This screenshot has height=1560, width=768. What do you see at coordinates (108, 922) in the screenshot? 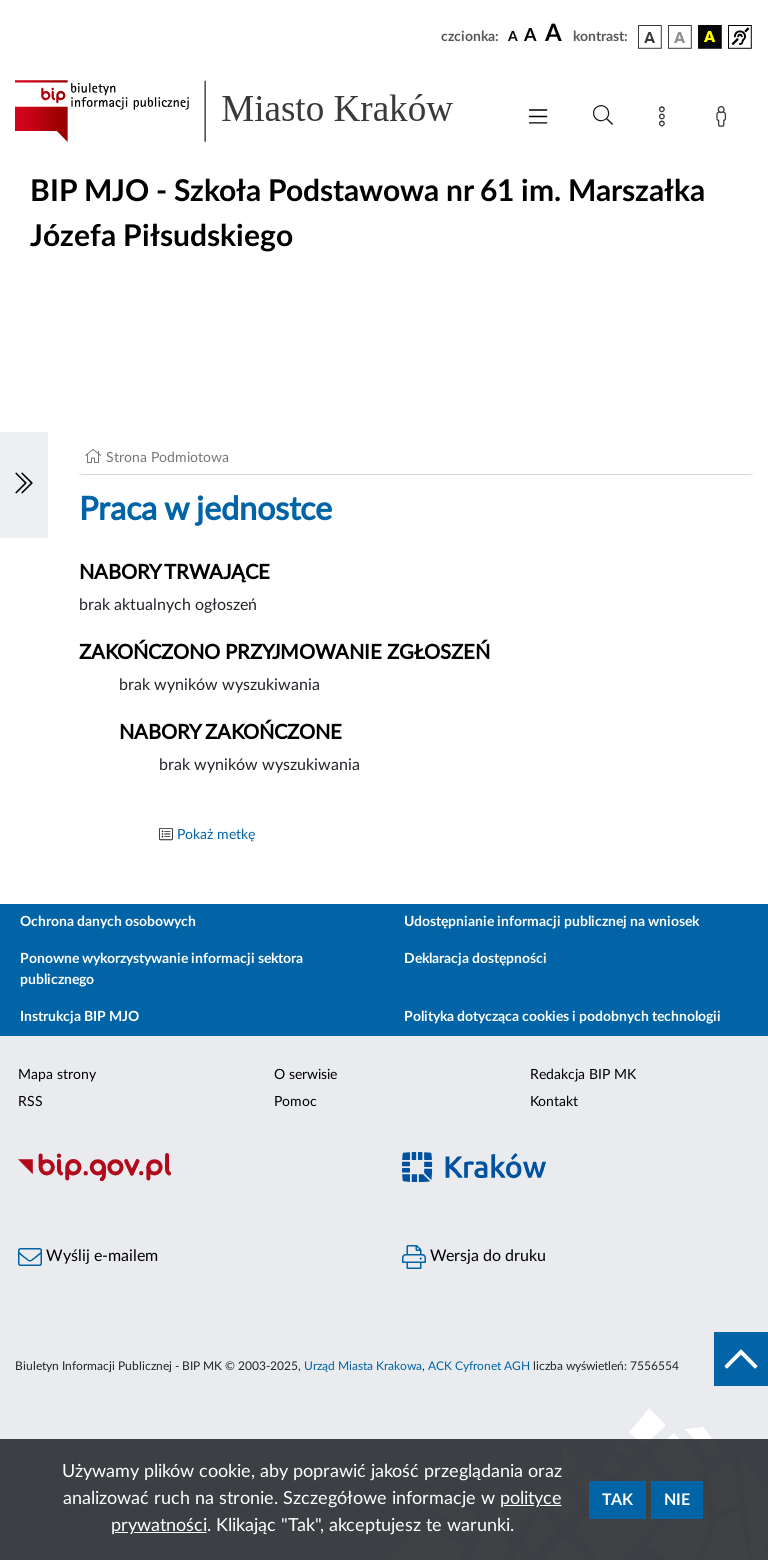
I see `Ochrona danych osobowych` at bounding box center [108, 922].